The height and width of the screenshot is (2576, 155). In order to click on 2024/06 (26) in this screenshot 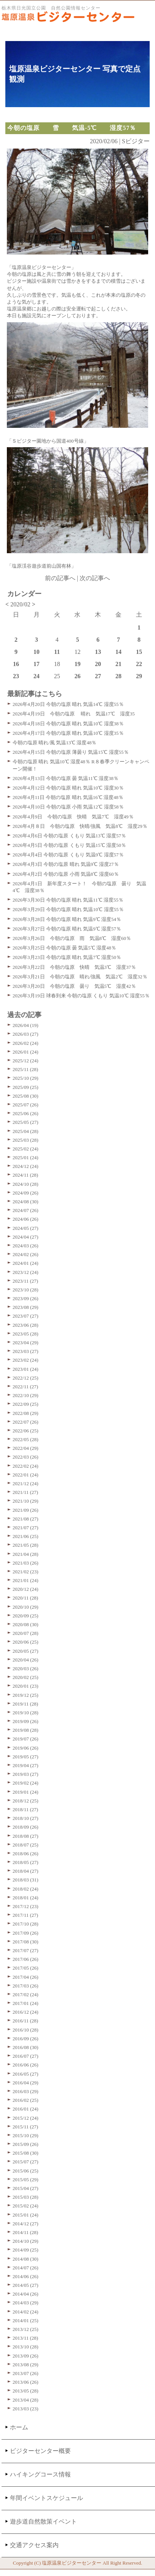, I will do `click(25, 1219)`.